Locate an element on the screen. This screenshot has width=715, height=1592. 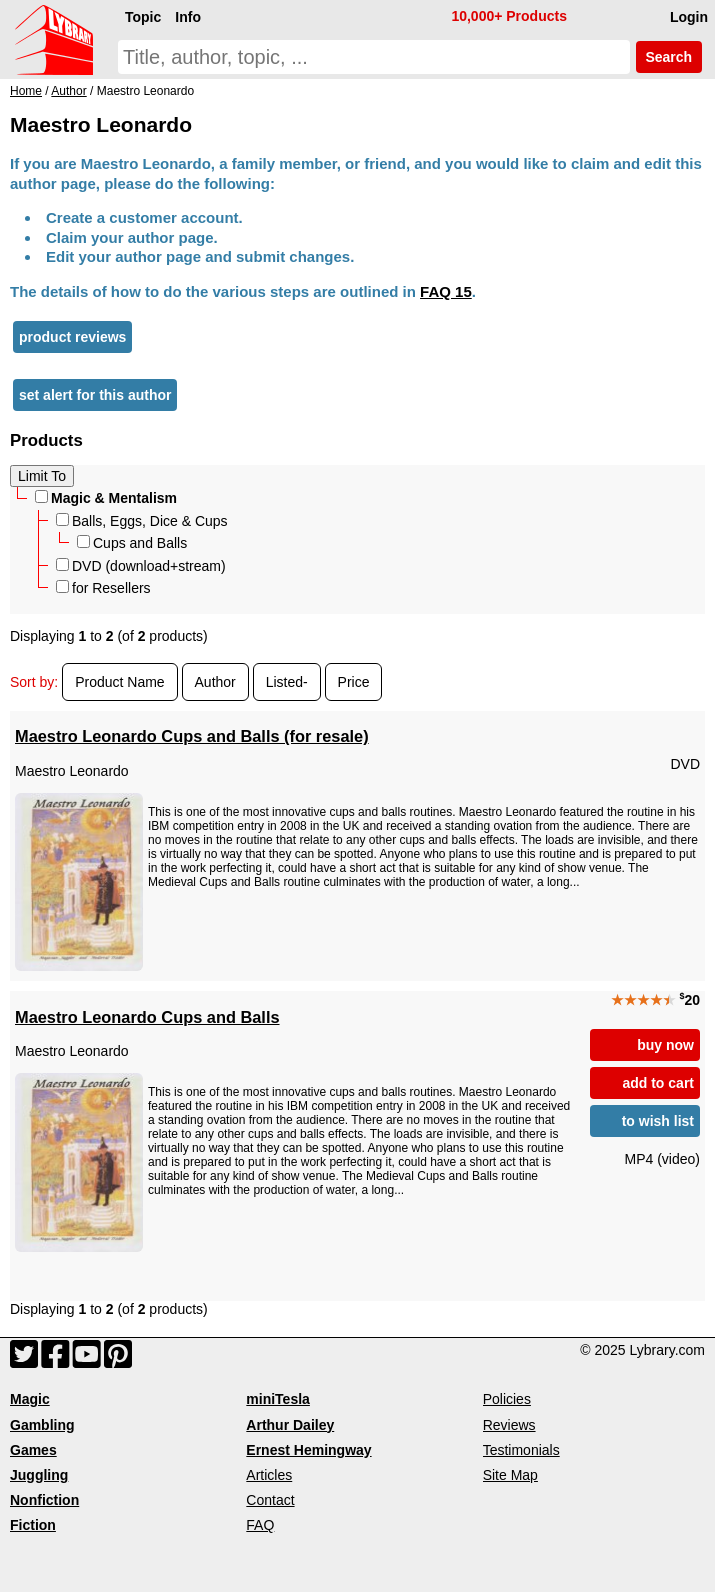
Gambling is located at coordinates (42, 1425).